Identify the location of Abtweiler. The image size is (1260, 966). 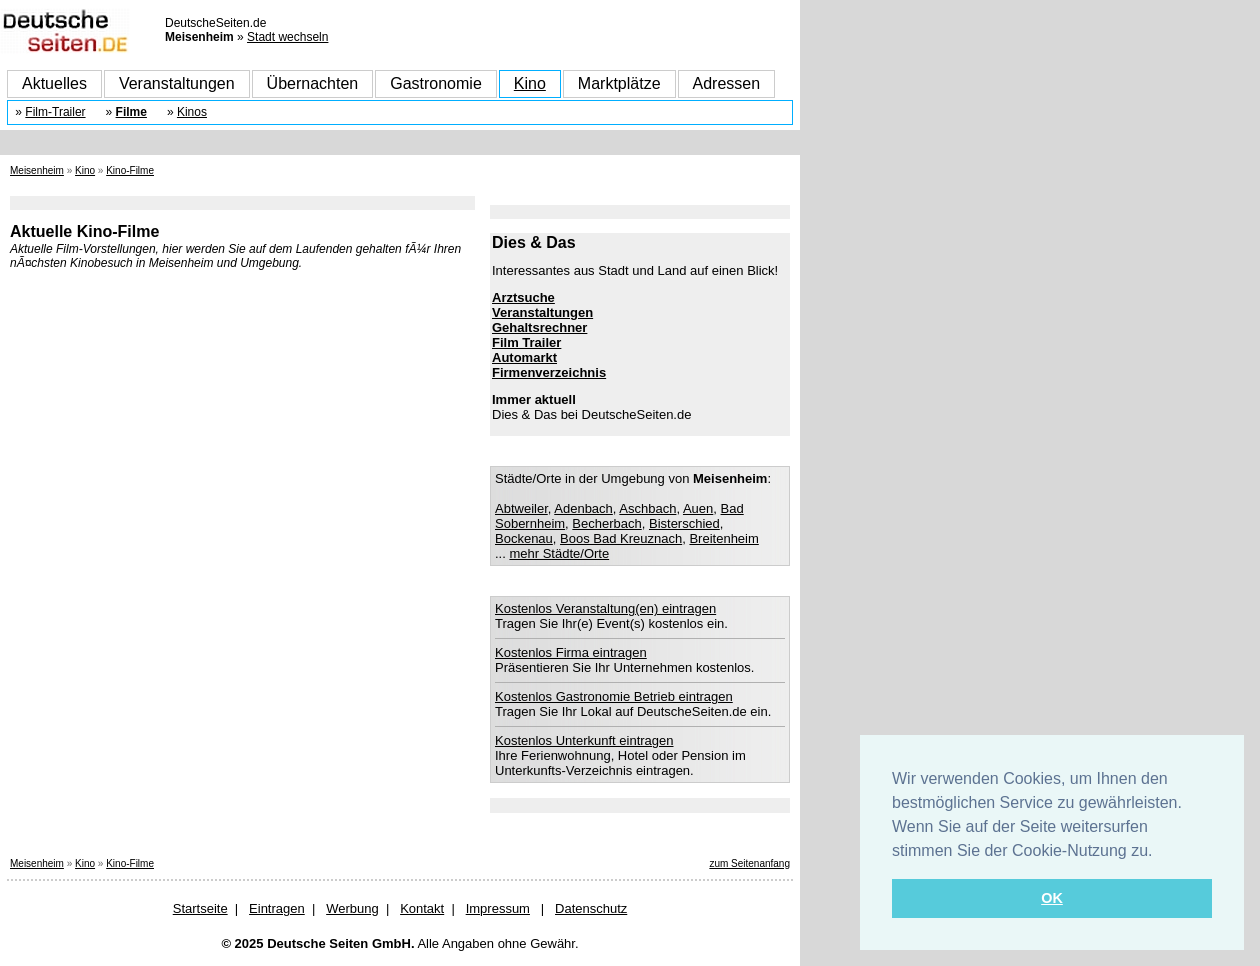
(521, 508).